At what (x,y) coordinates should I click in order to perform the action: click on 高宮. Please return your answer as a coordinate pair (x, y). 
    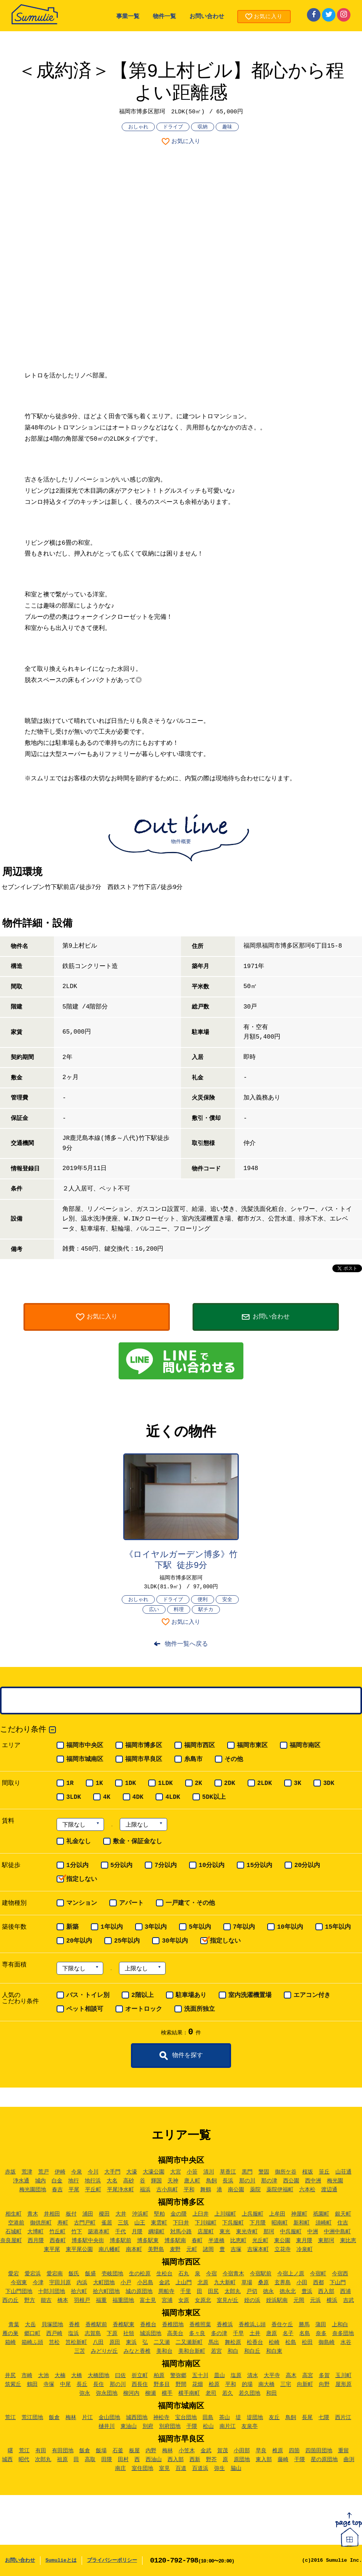
    Looking at the image, I should click on (307, 2375).